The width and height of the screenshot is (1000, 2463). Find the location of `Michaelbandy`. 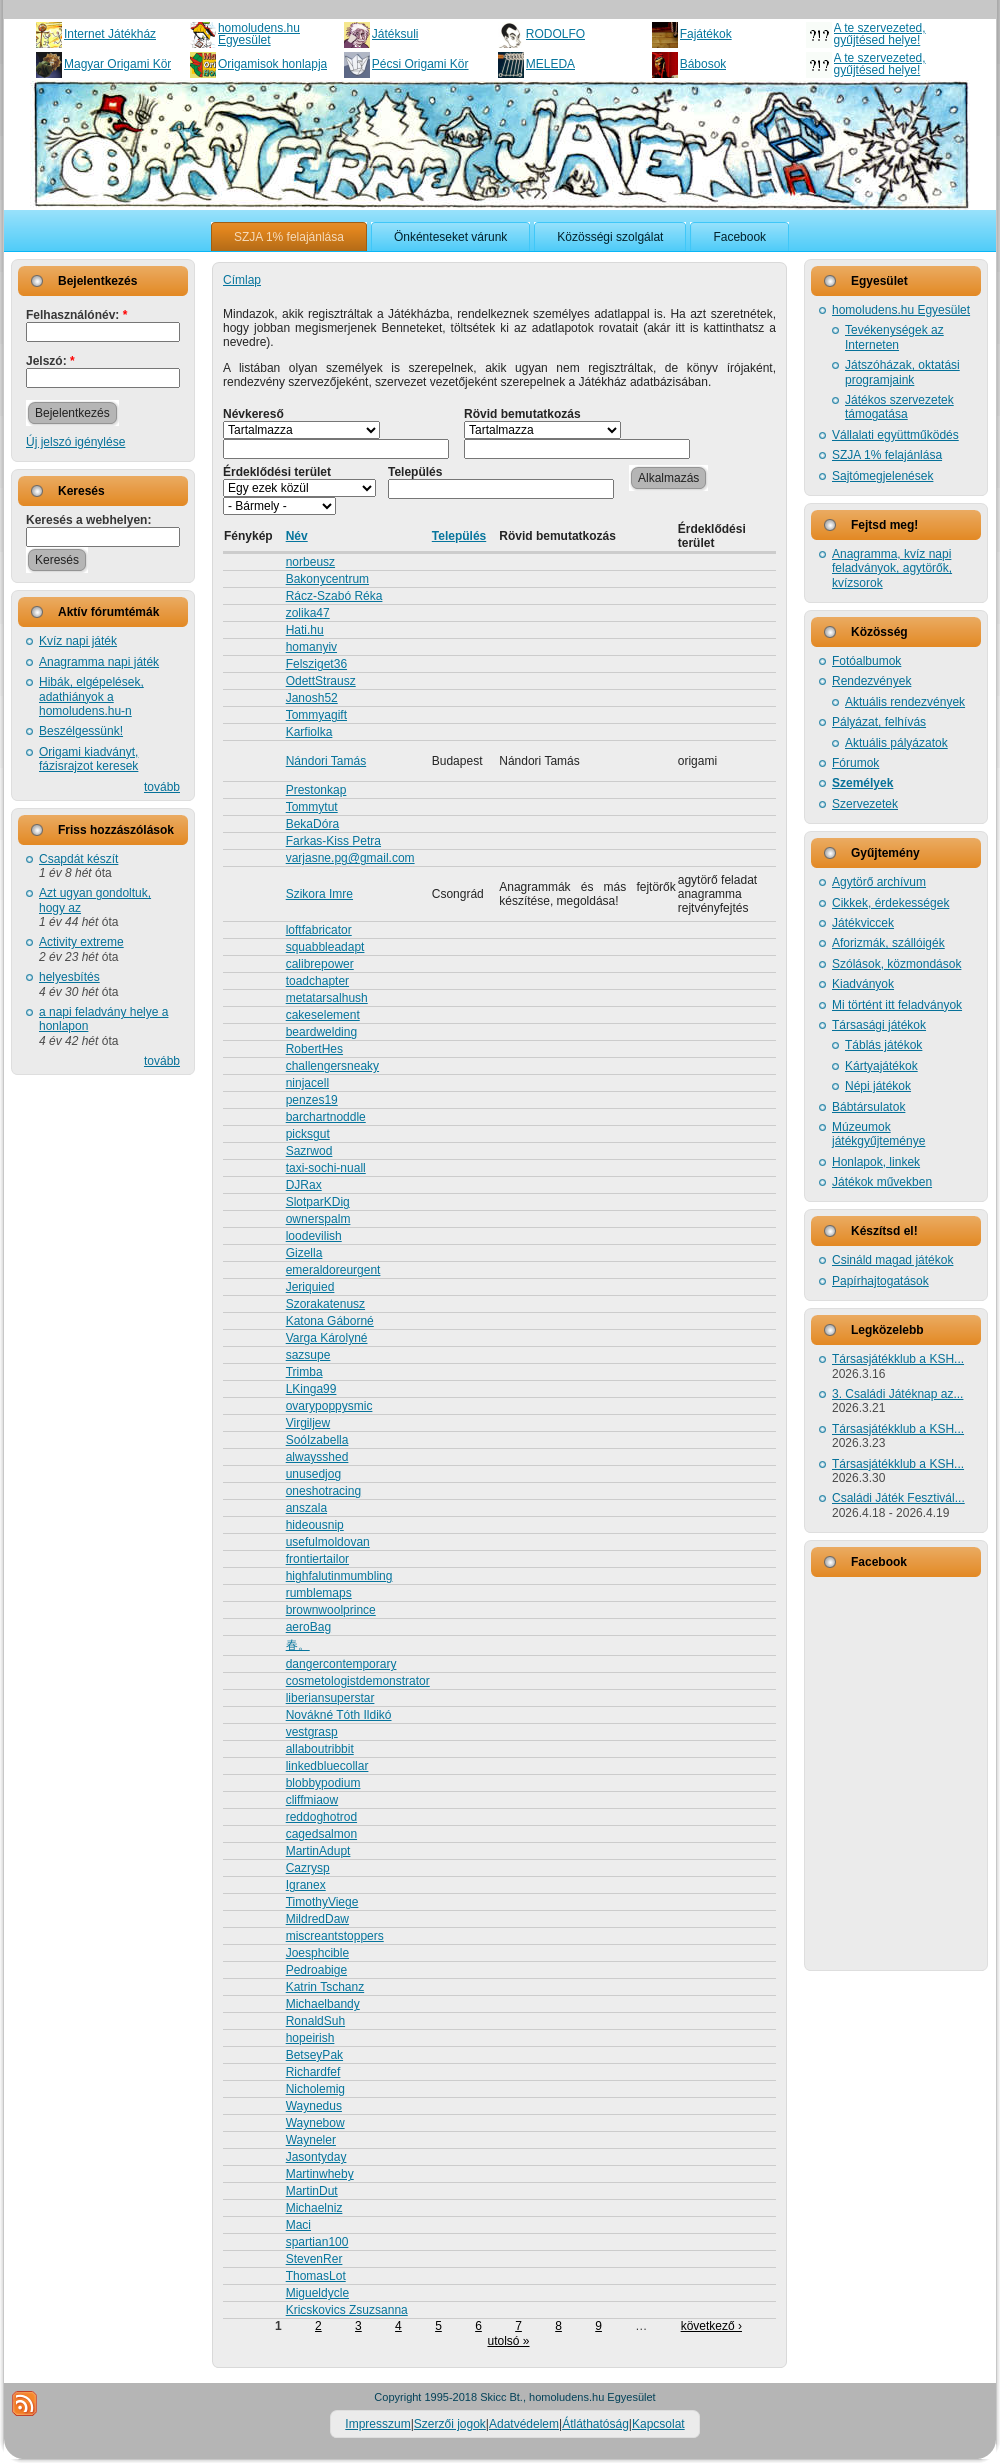

Michaelbandy is located at coordinates (323, 2004).